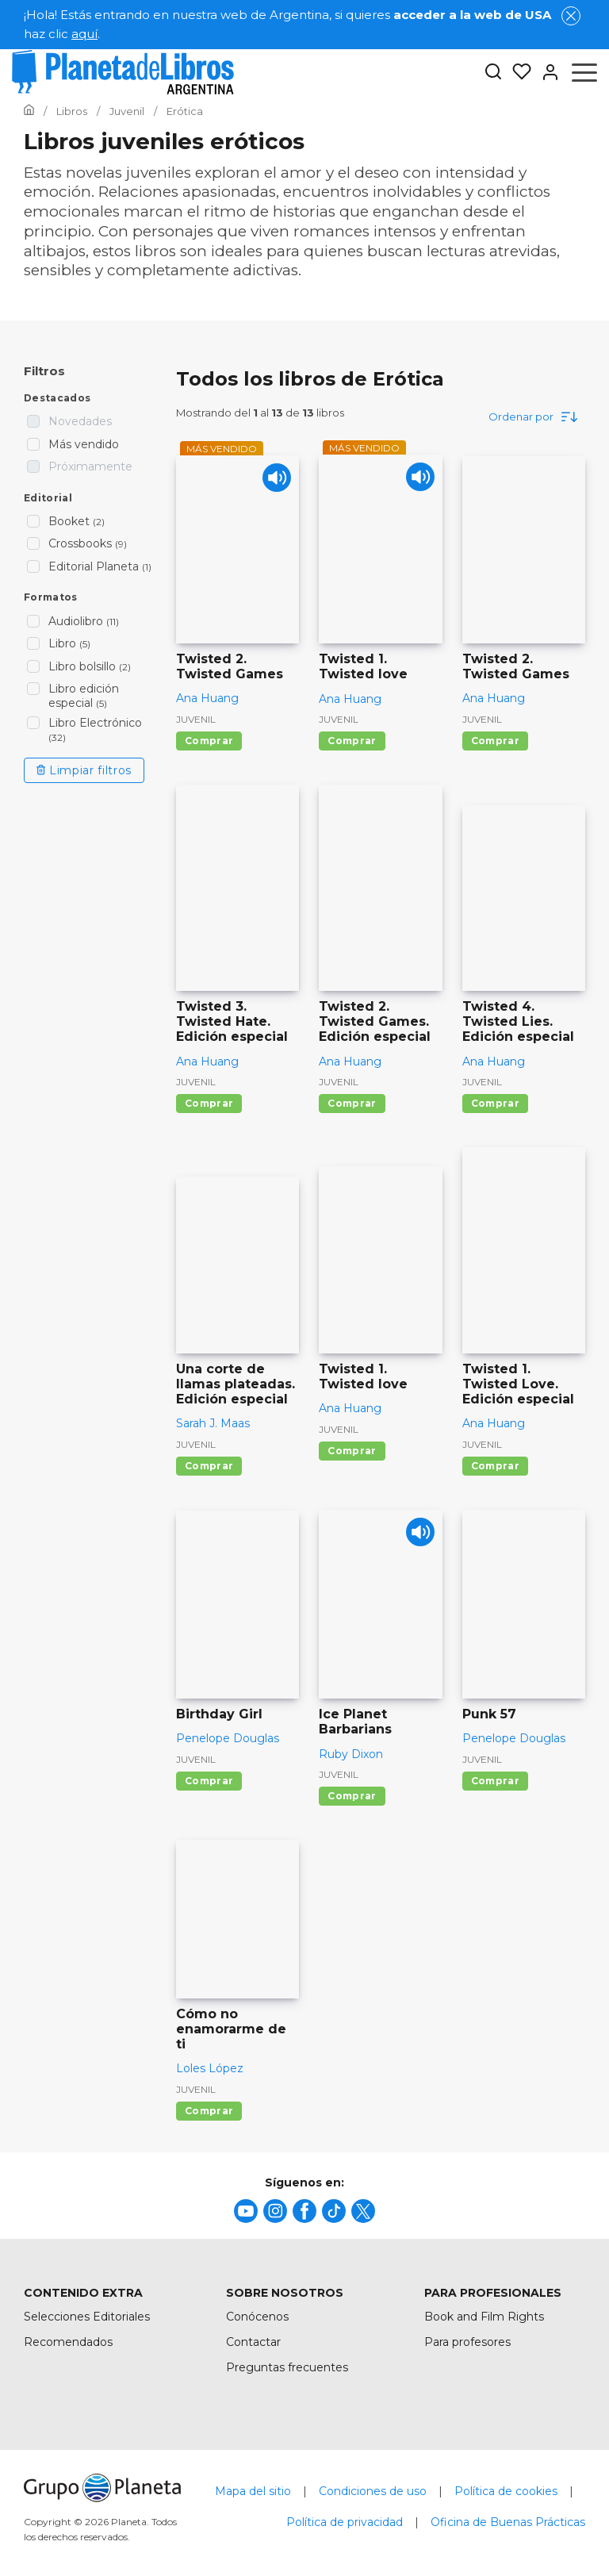  What do you see at coordinates (505, 2491) in the screenshot?
I see `Política de cookies` at bounding box center [505, 2491].